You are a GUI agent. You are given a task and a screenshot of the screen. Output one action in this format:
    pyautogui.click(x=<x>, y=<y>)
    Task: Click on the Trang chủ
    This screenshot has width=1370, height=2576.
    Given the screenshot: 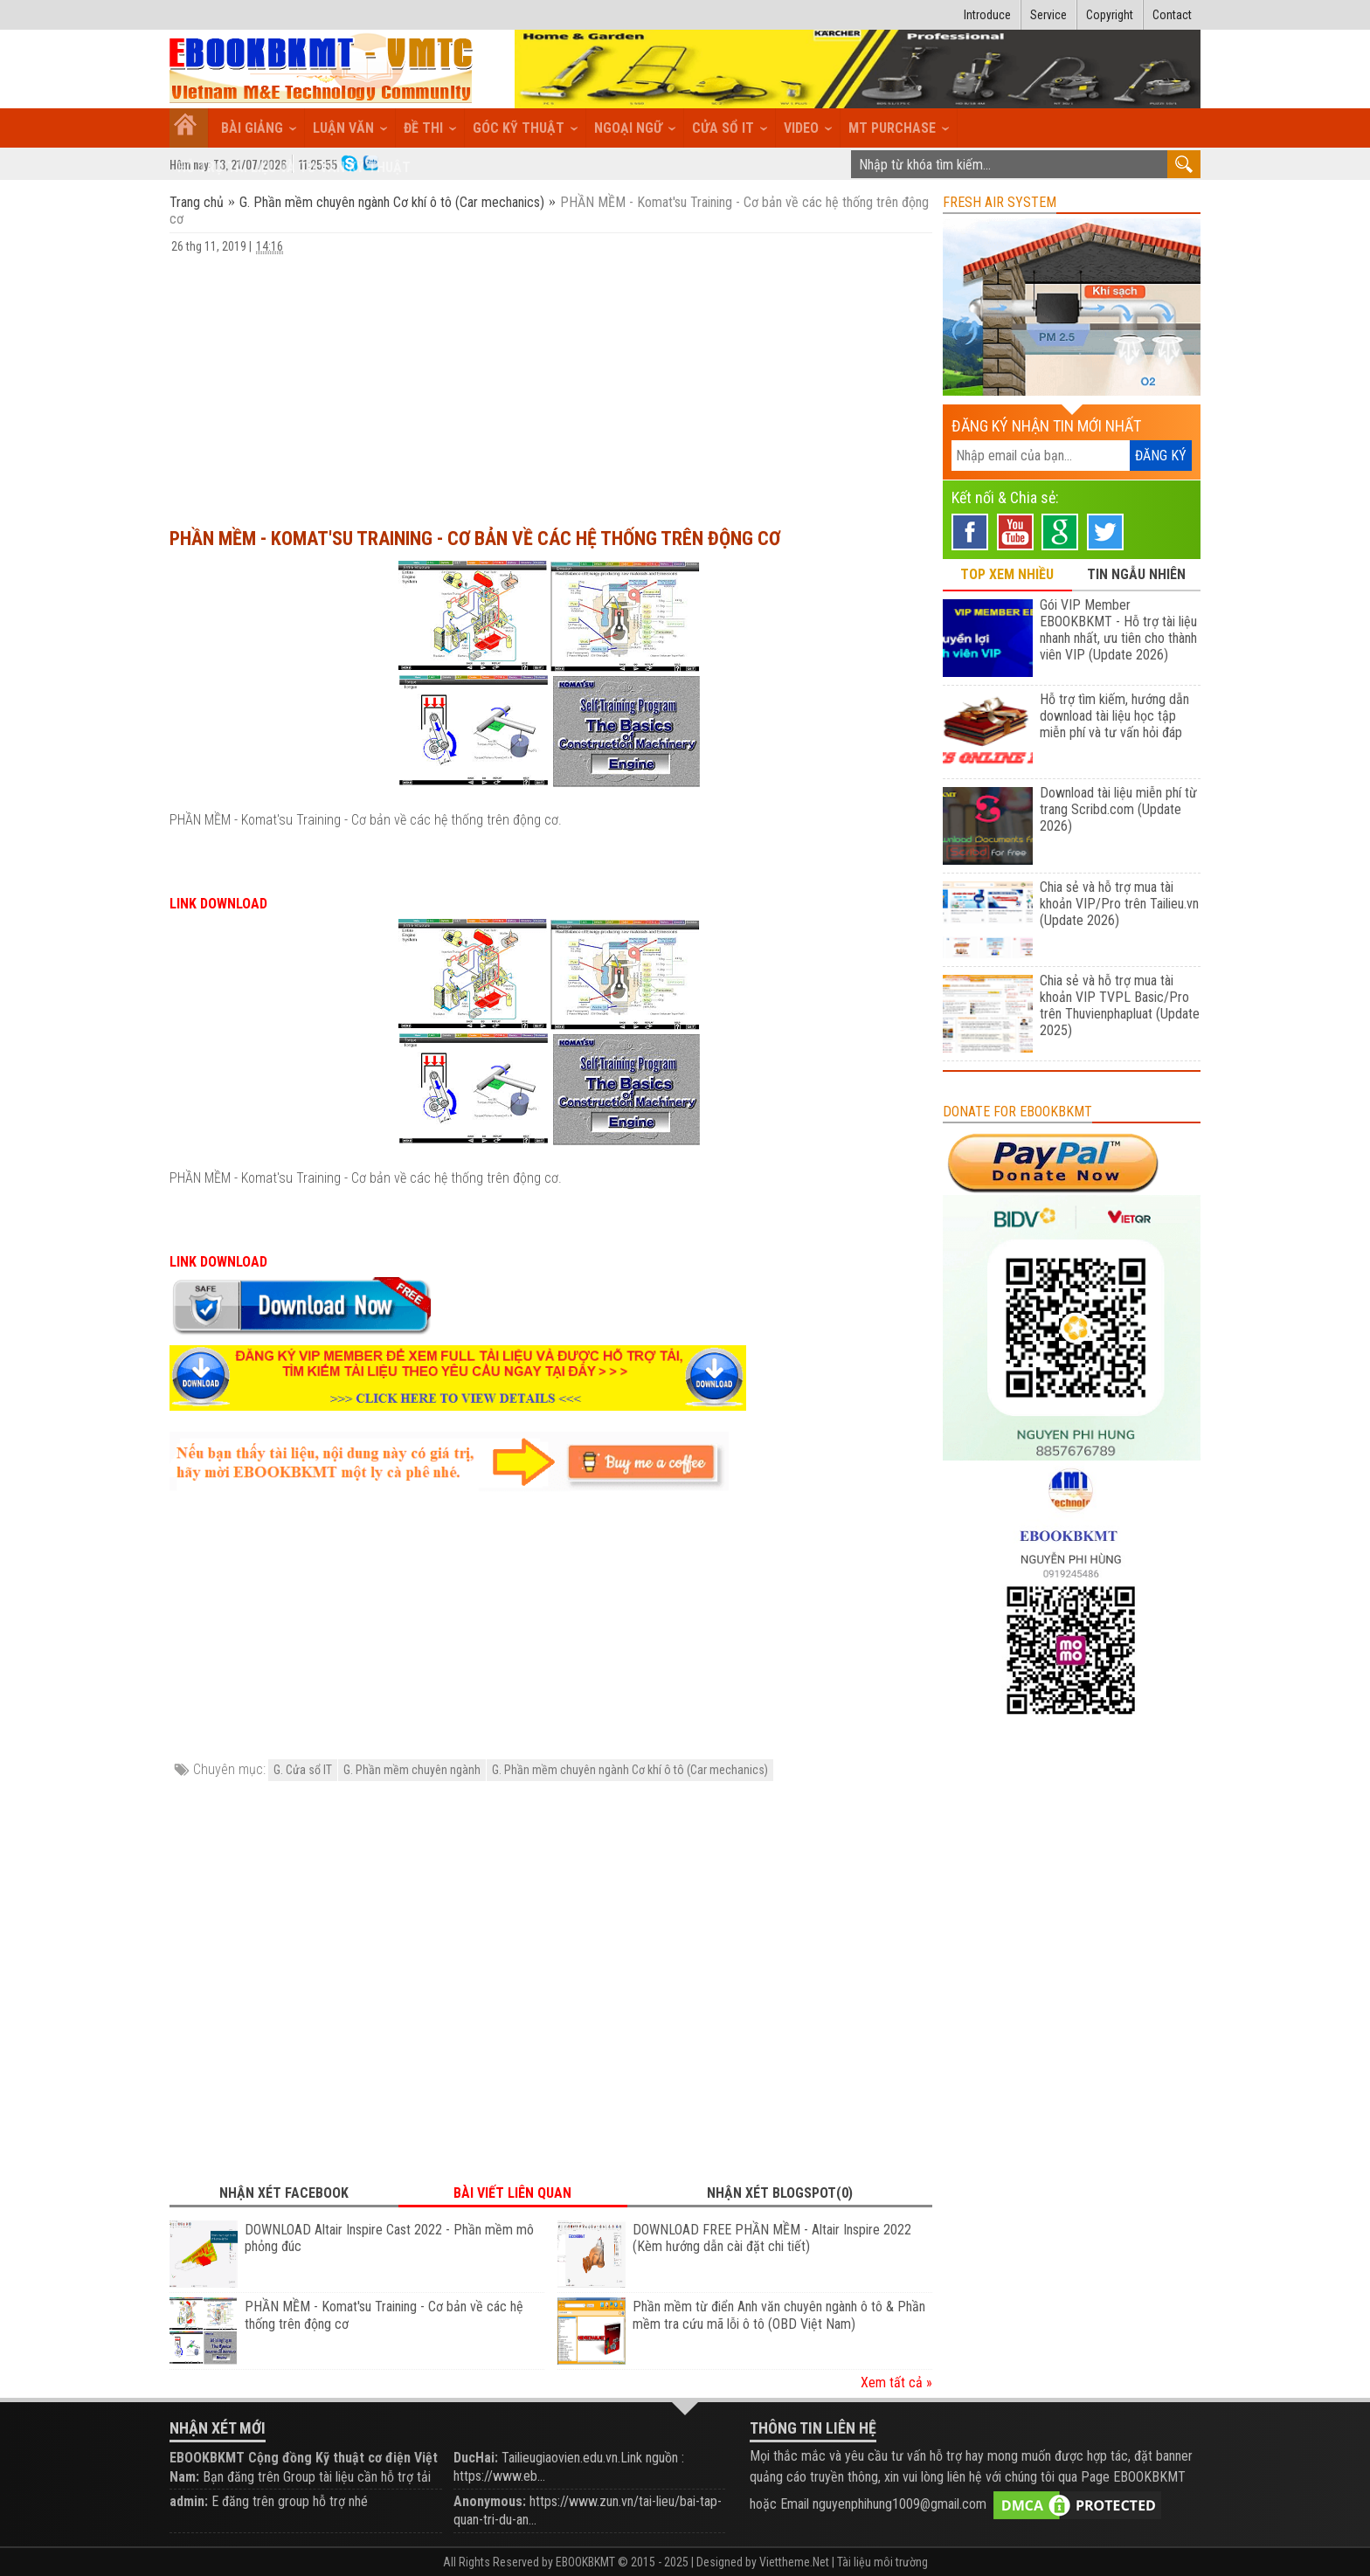 What is the action you would take?
    pyautogui.click(x=198, y=202)
    